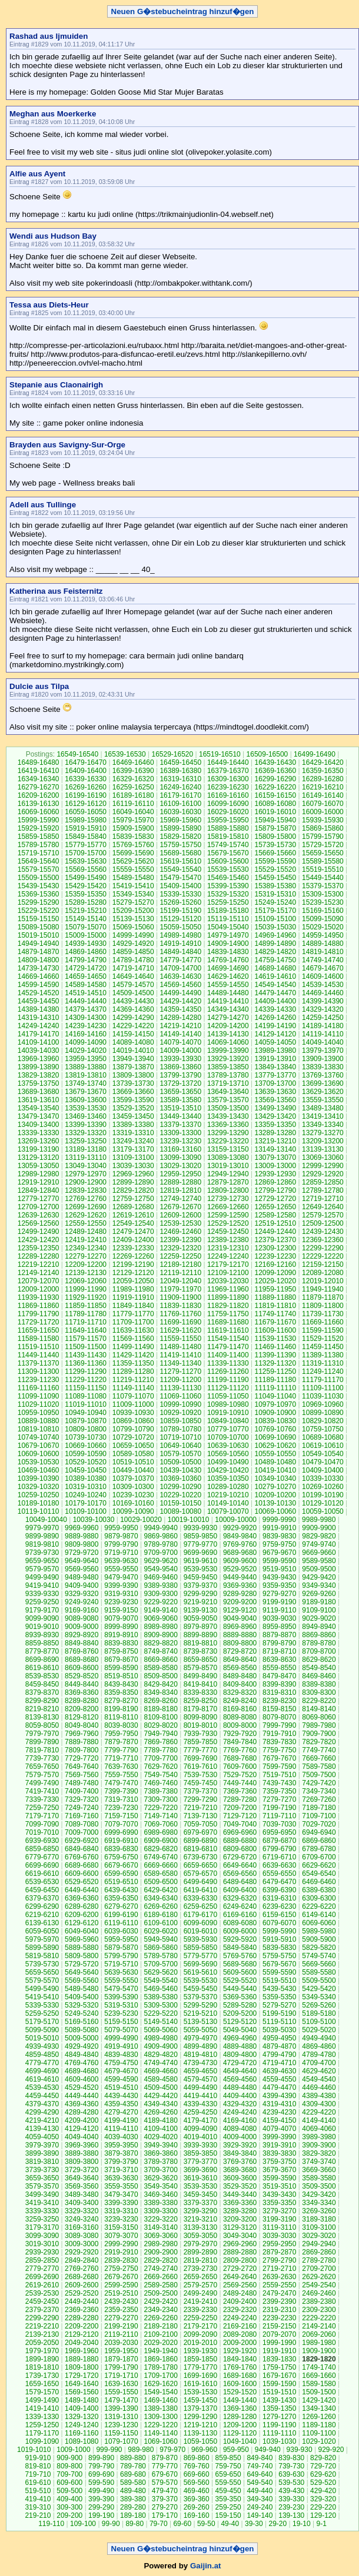 This screenshot has width=359, height=2576. What do you see at coordinates (160, 2178) in the screenshot?
I see `3629-3620` at bounding box center [160, 2178].